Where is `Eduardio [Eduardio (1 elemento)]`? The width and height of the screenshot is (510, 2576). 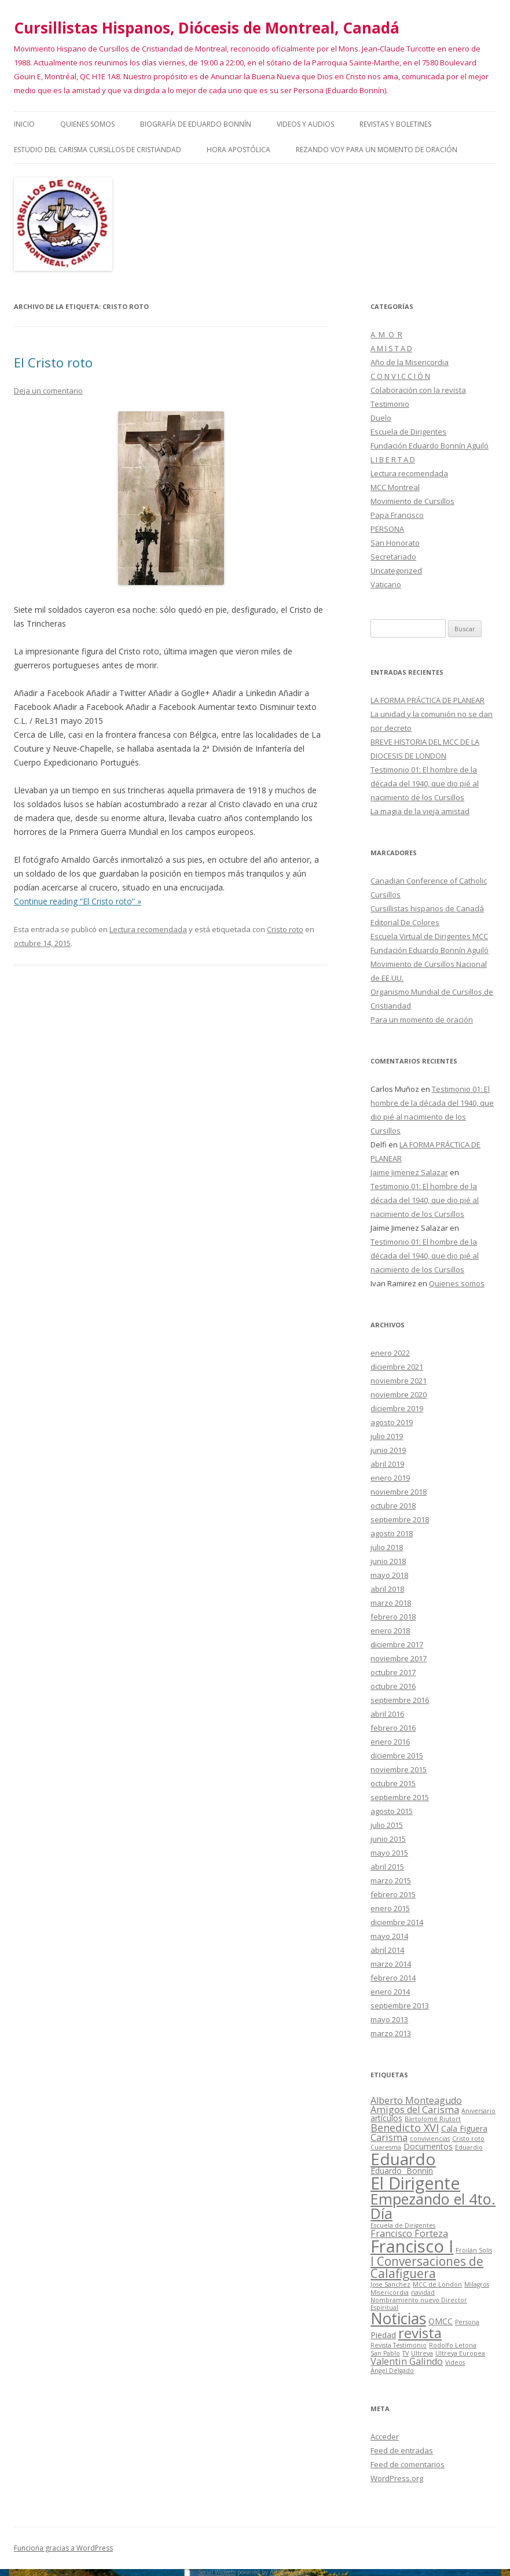
Eduardio [Eduardio (1 elemento)] is located at coordinates (469, 2147).